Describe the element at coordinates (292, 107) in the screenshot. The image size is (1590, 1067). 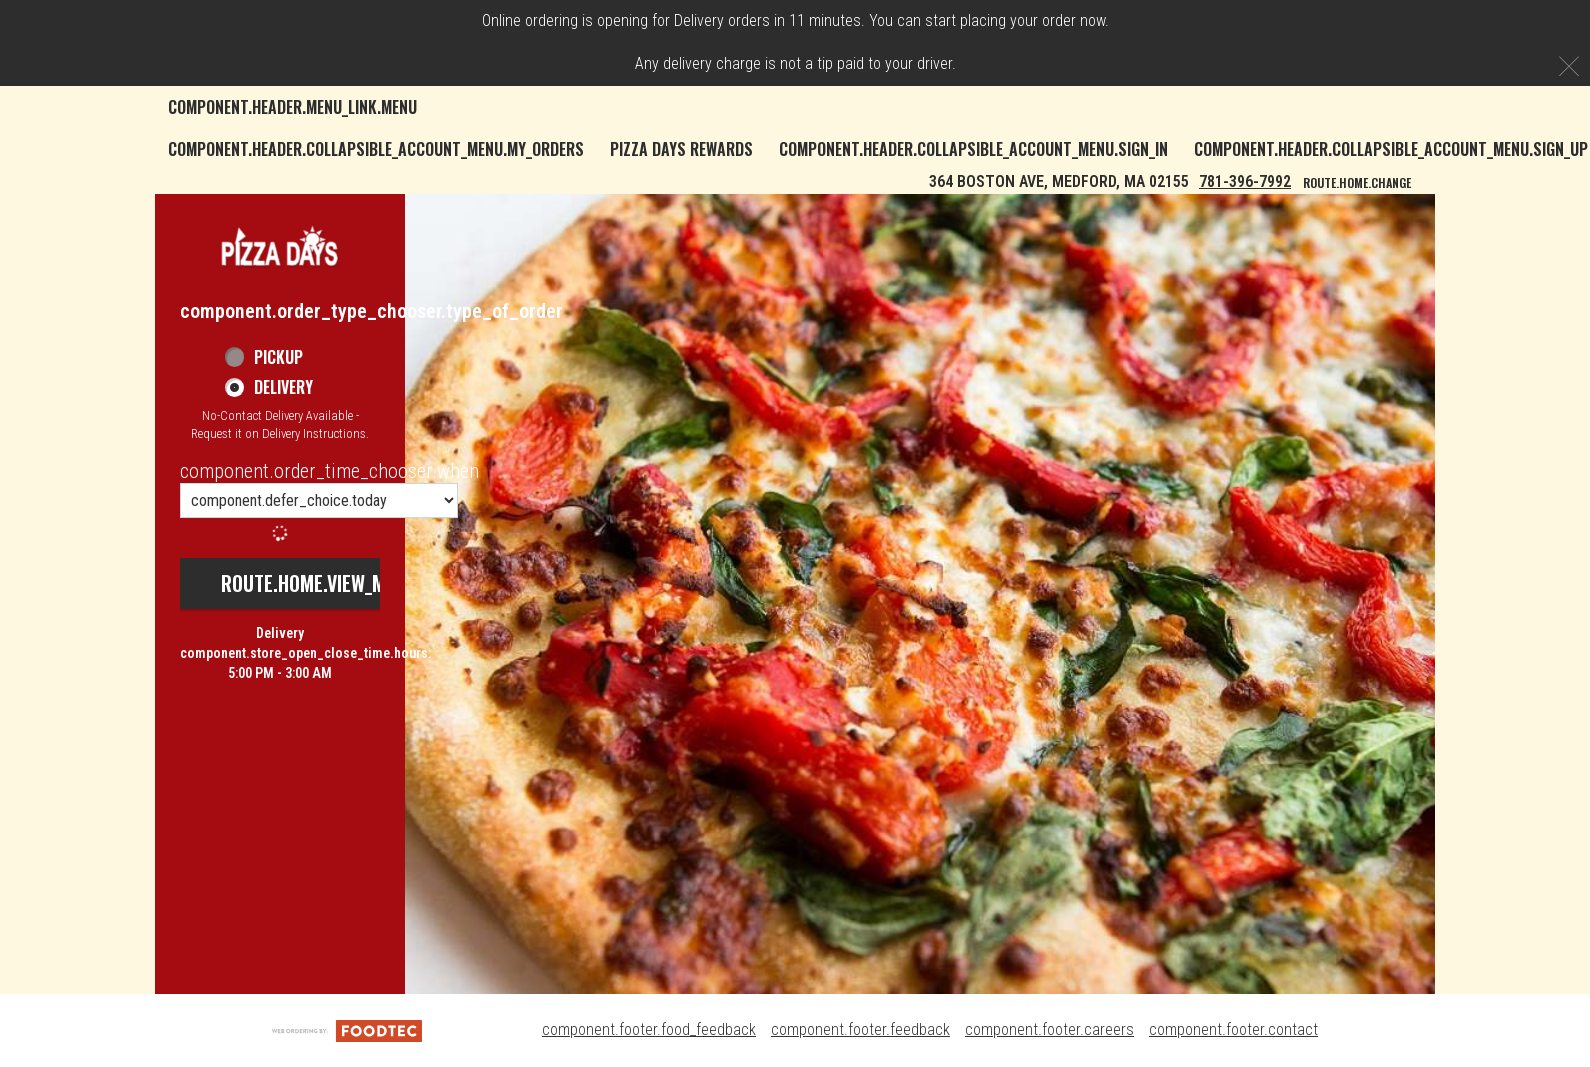
I see `component.header.menu_link.menu` at that location.